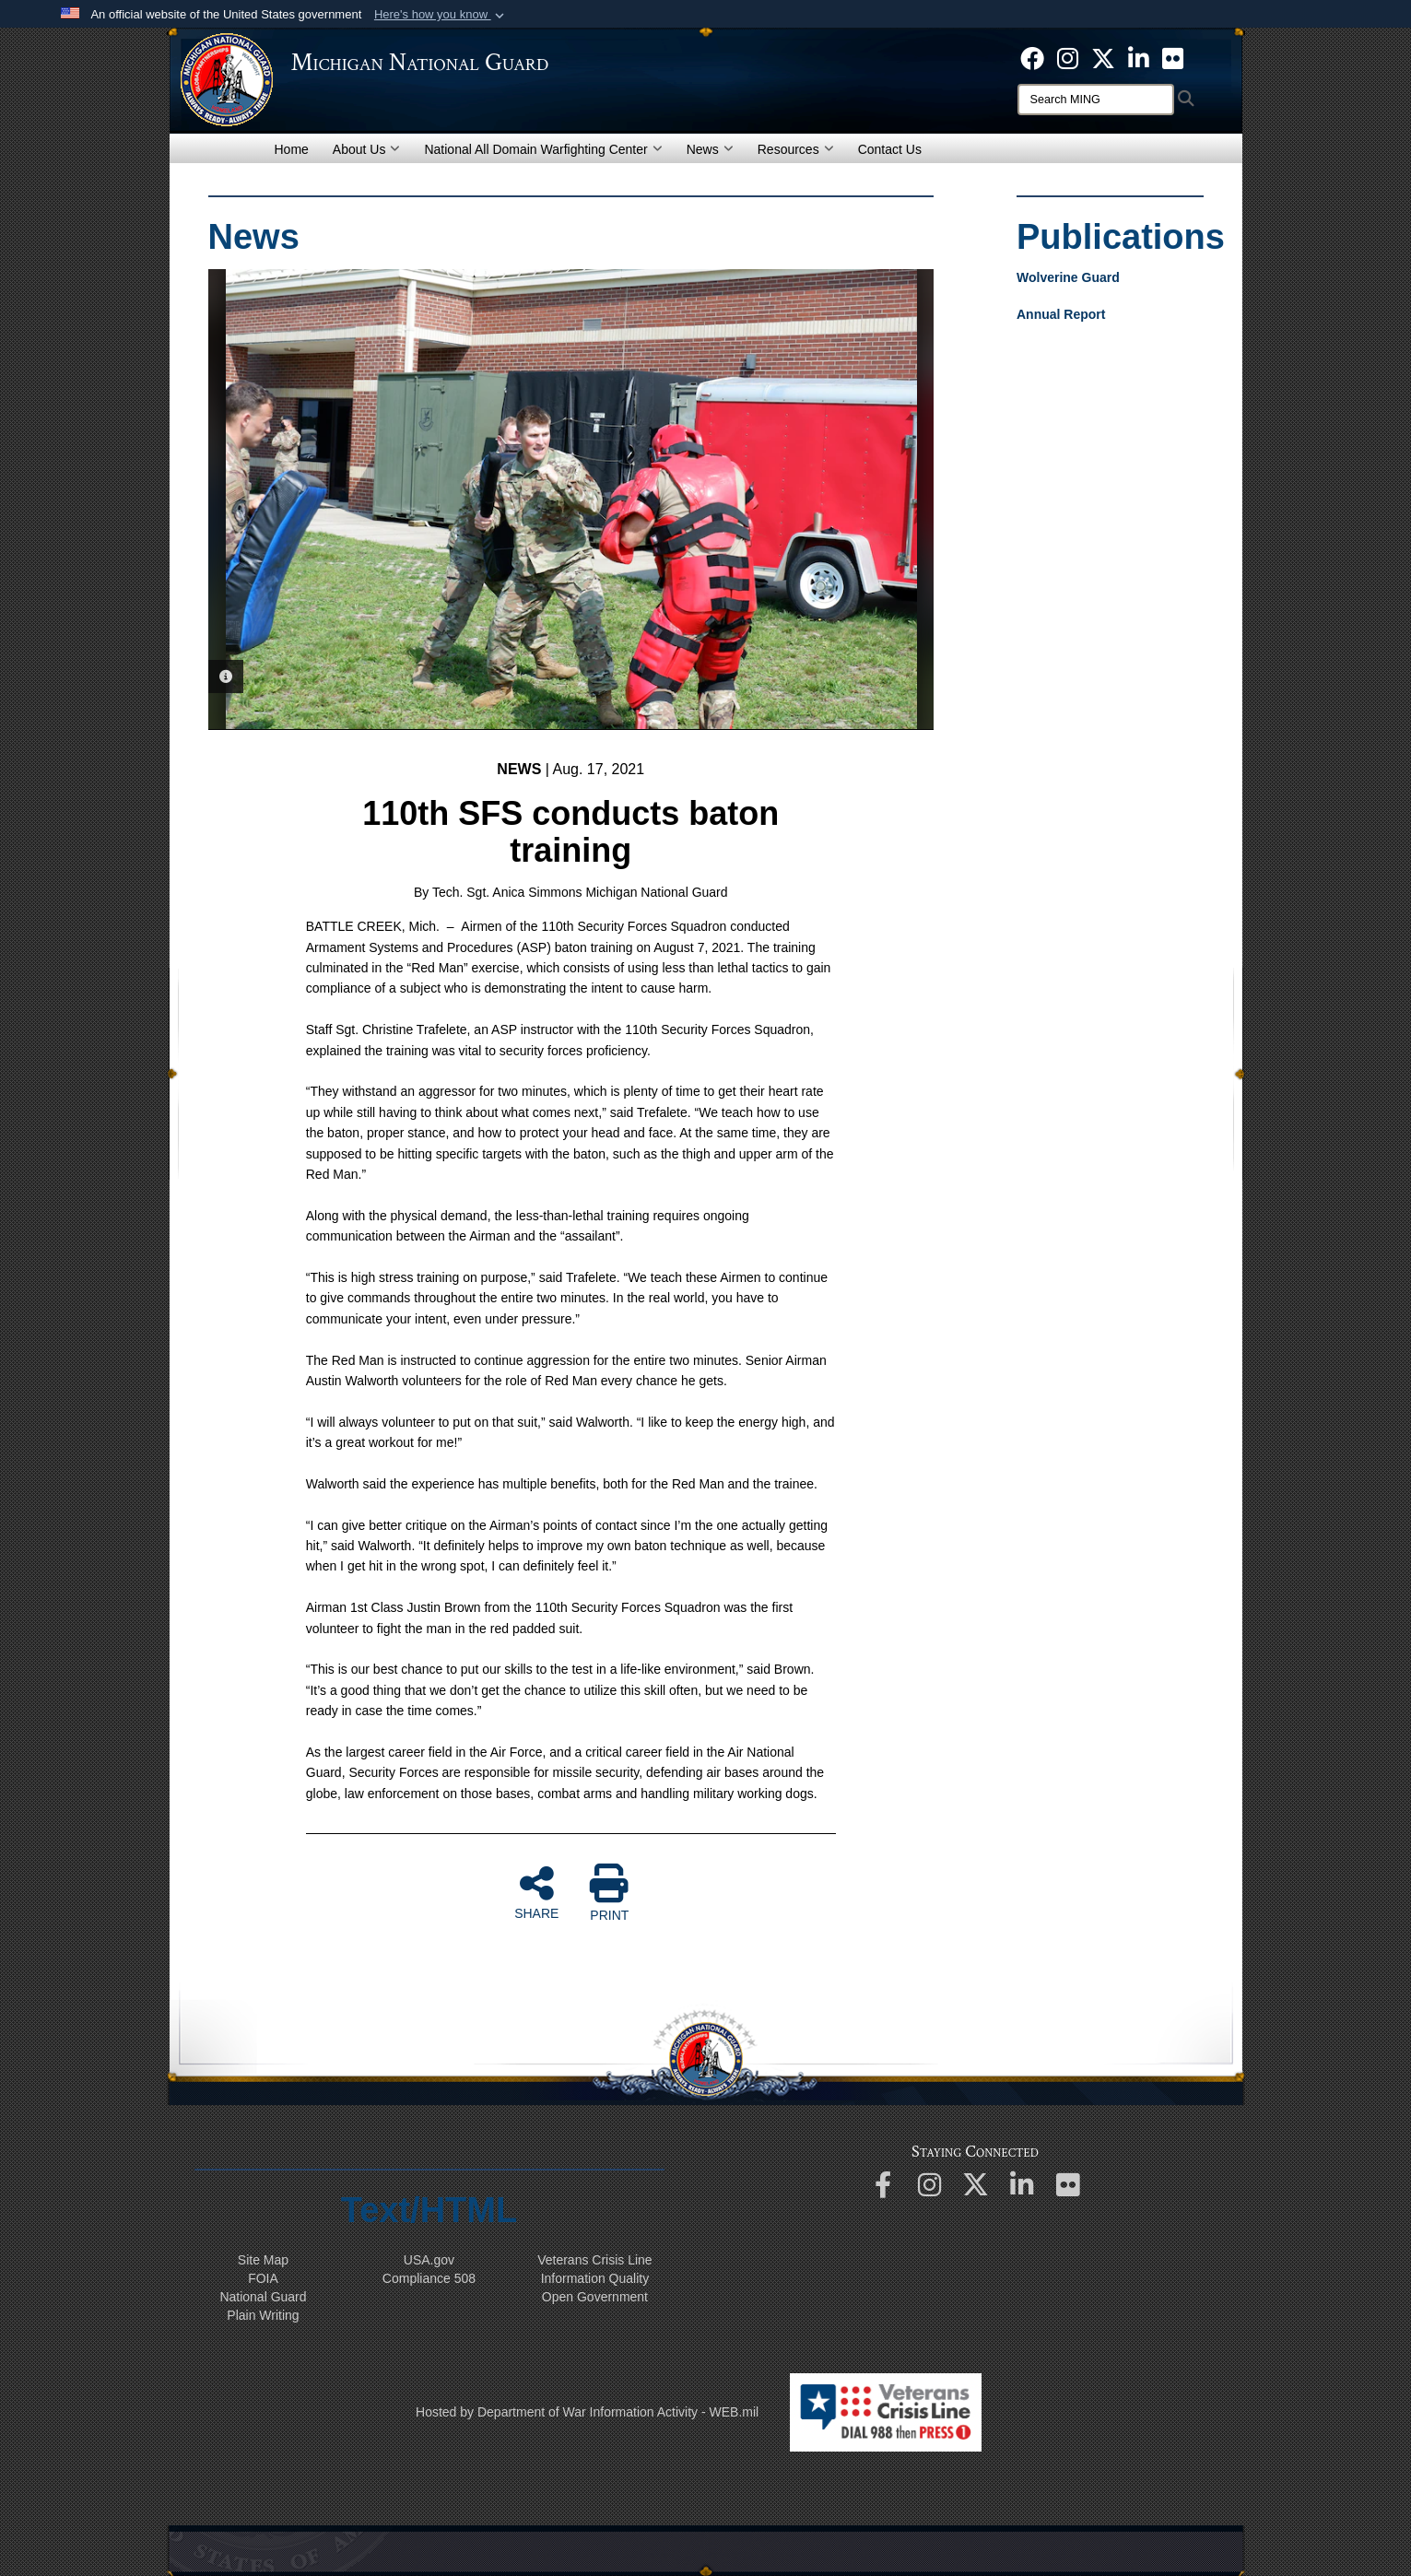 The height and width of the screenshot is (2576, 1411). I want to click on 508 Compliance, so click(429, 2278).